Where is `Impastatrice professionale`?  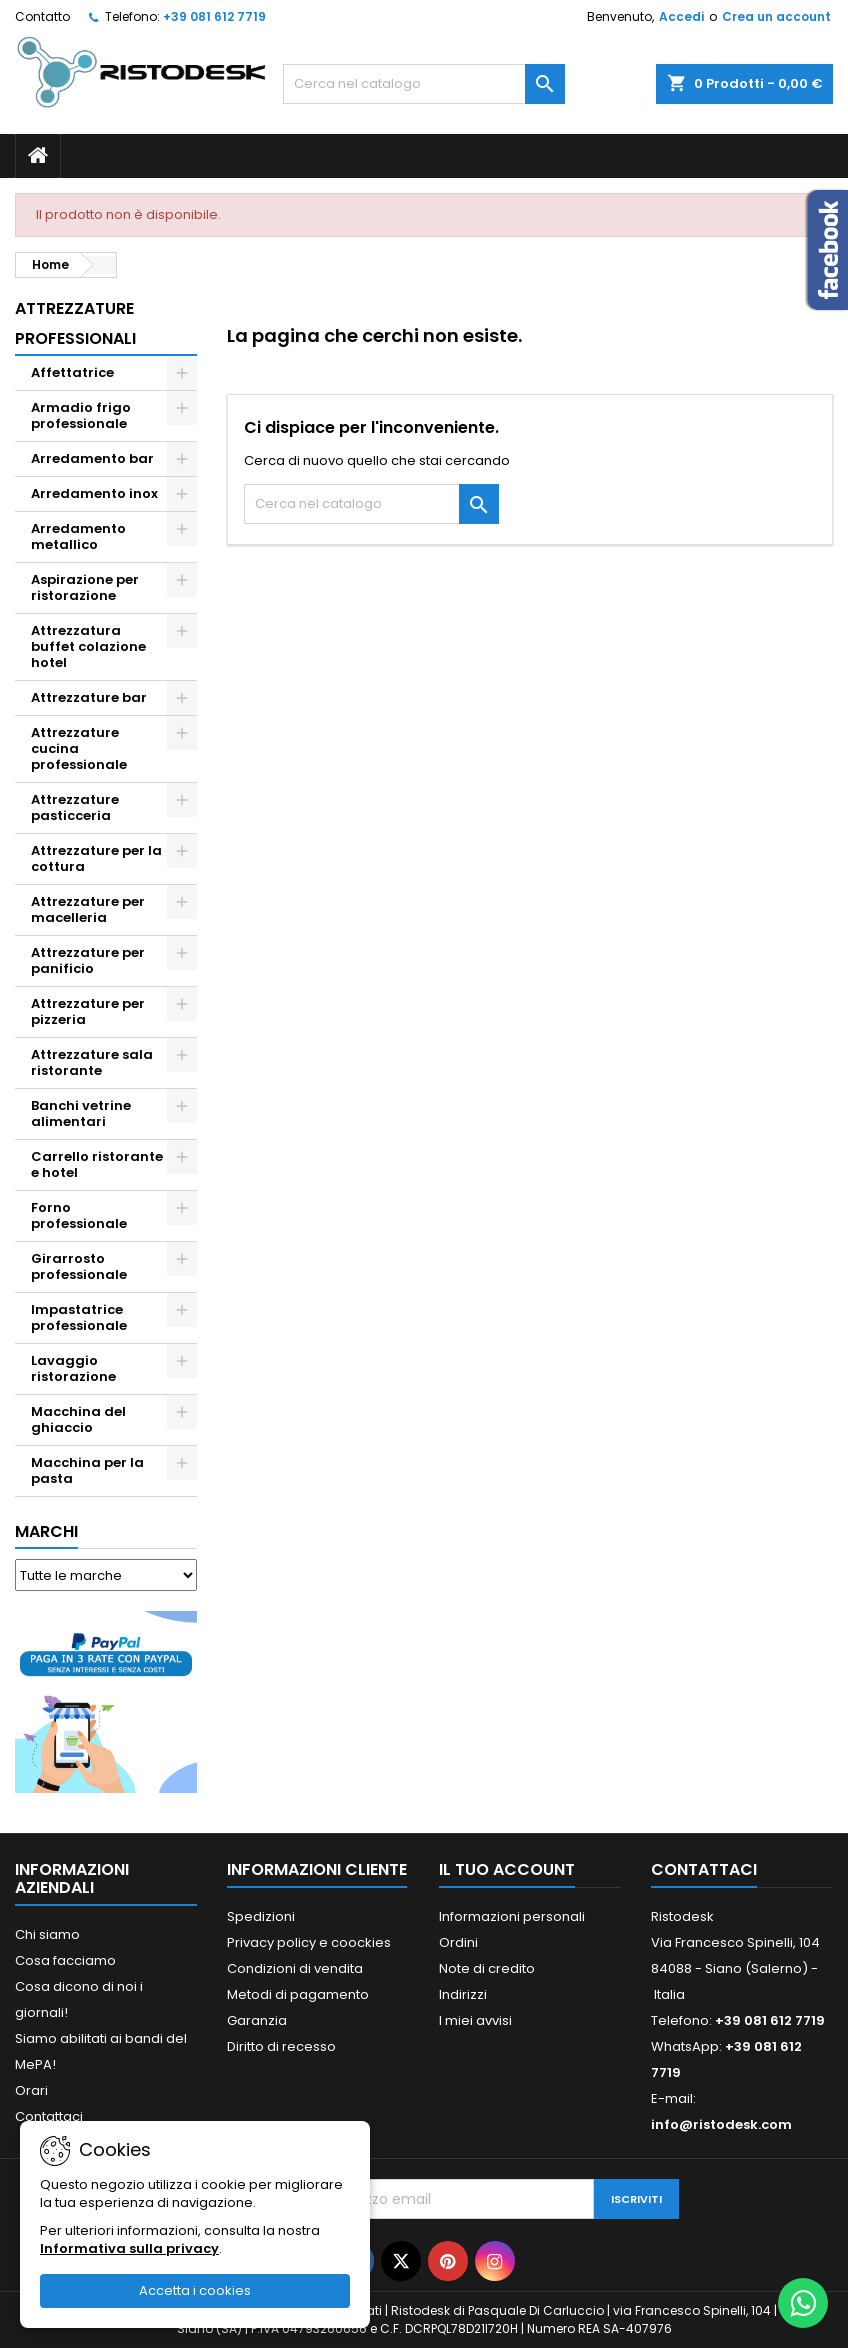 Impastatrice professionale is located at coordinates (79, 1317).